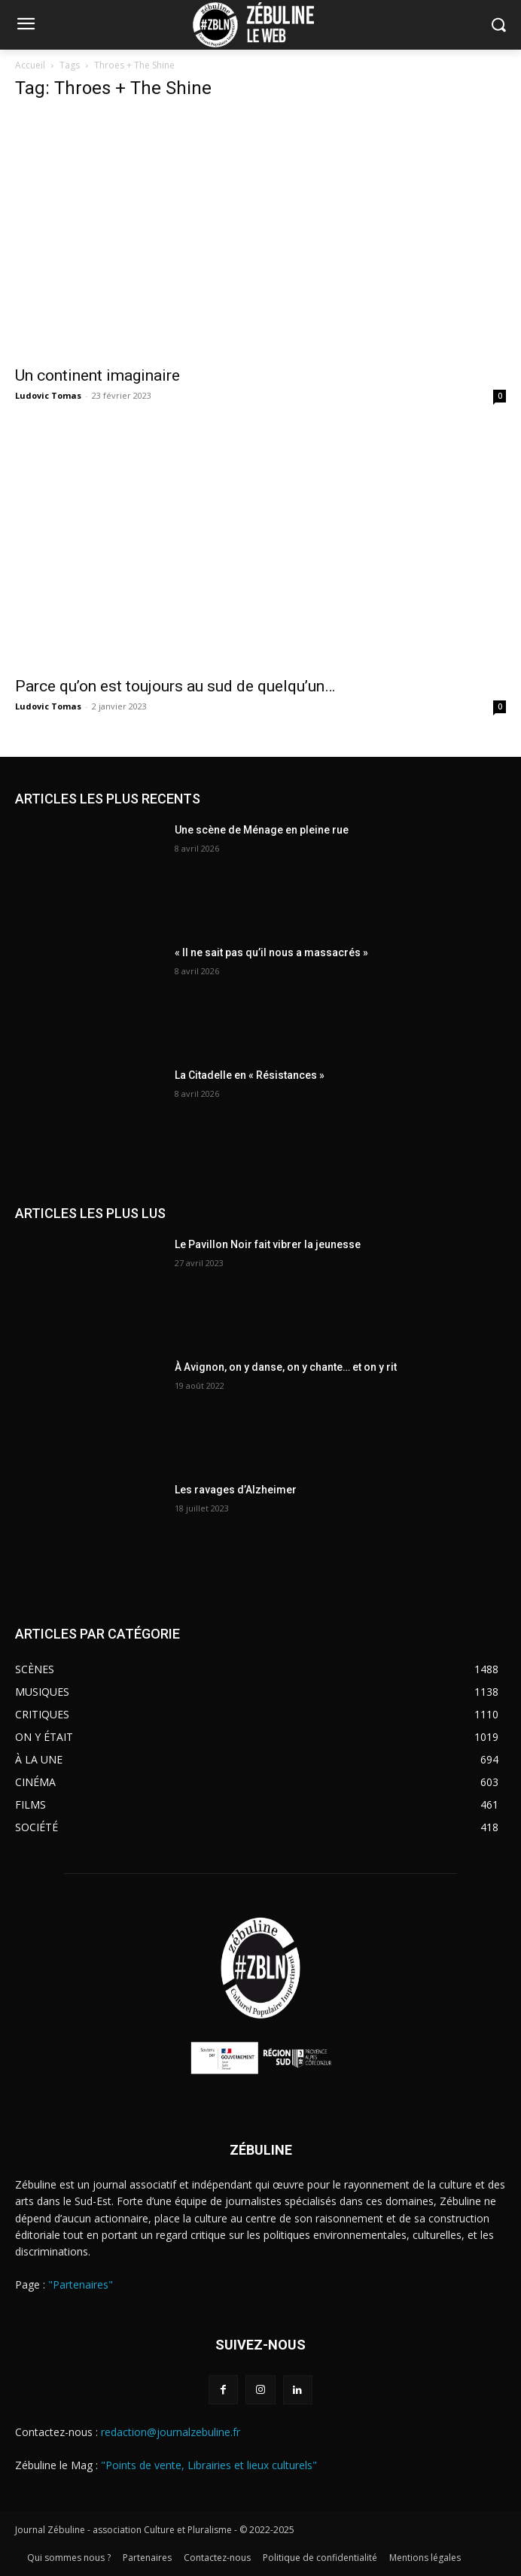  I want to click on Accueil, so click(30, 65).